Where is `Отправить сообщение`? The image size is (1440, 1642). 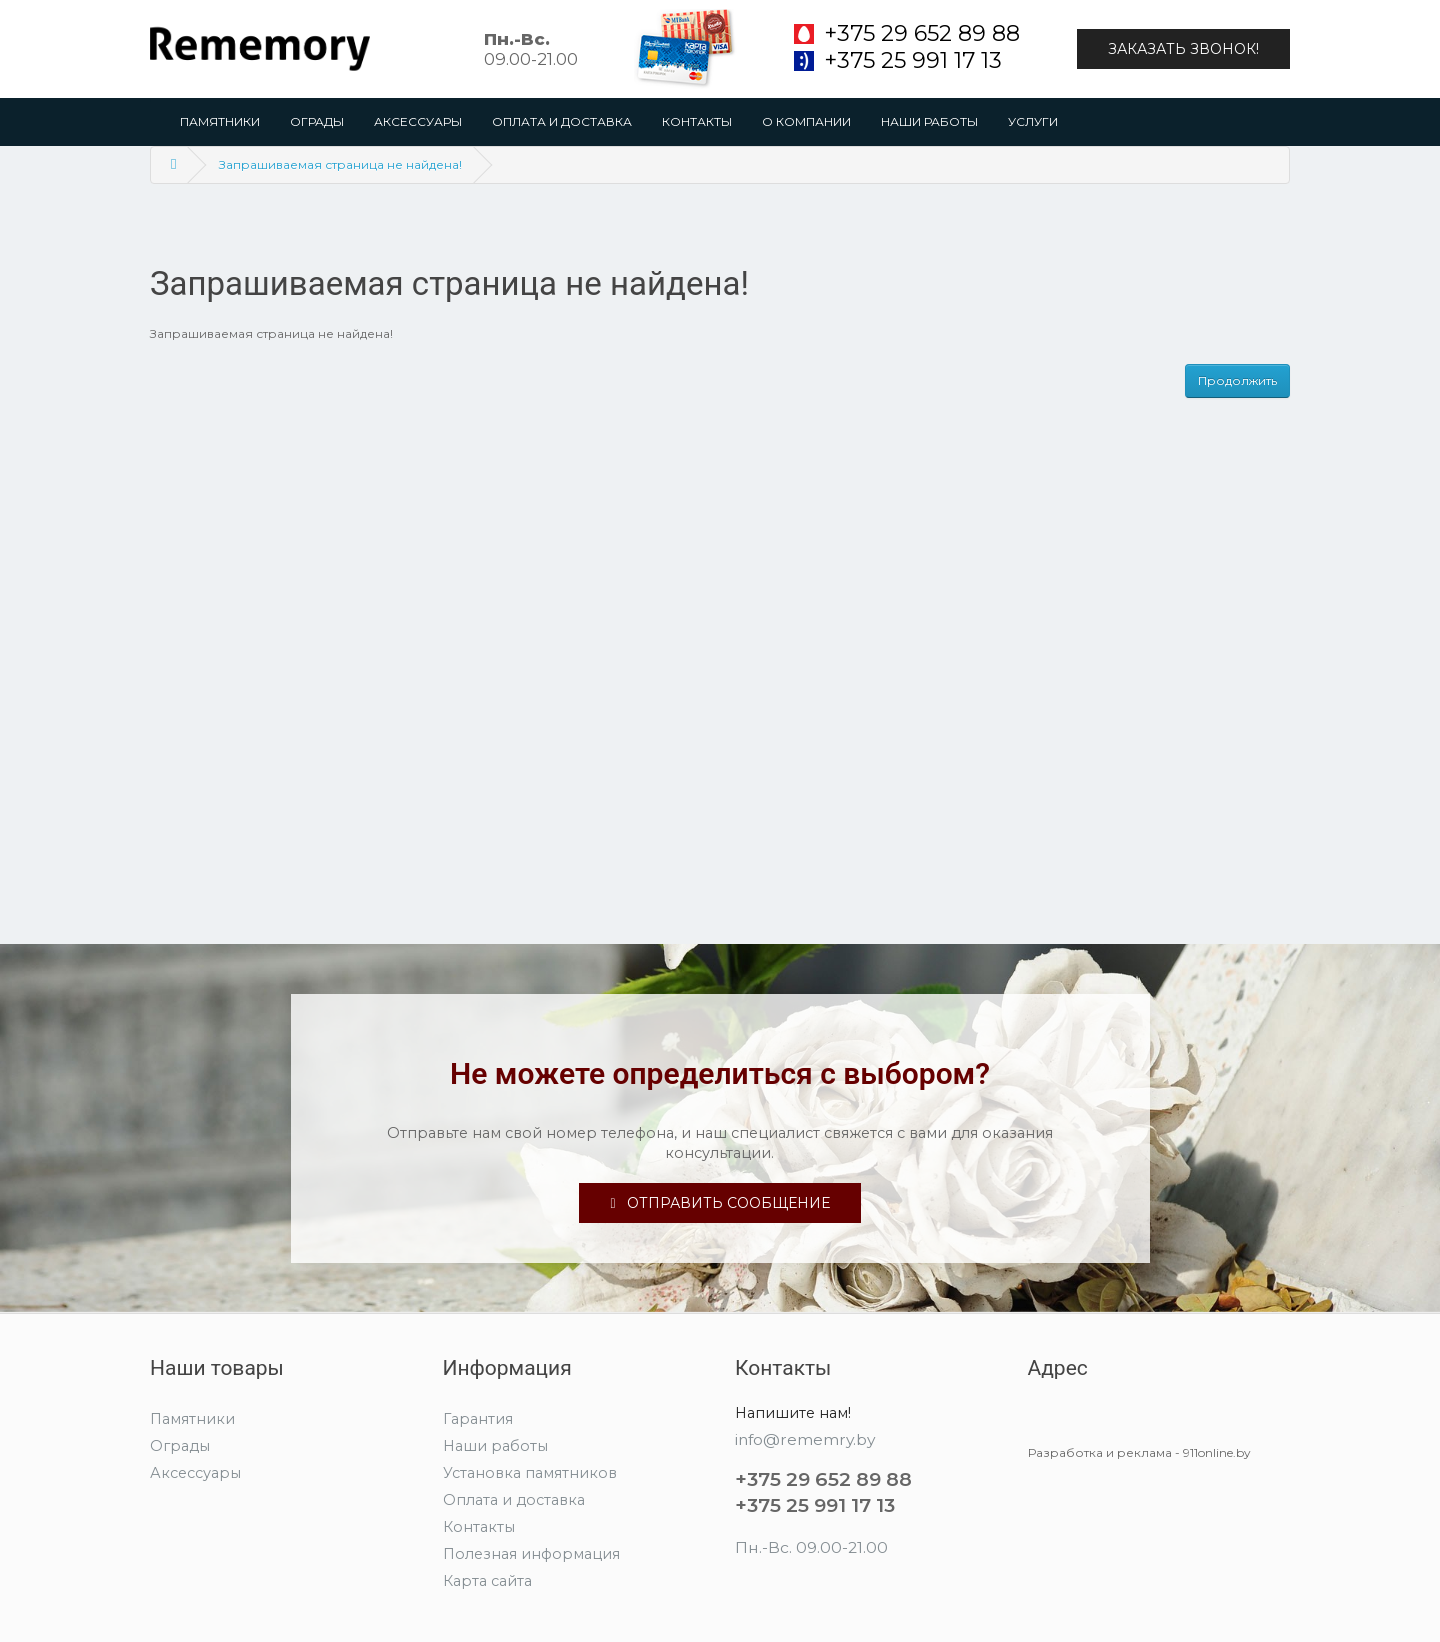
Отправить сообщение is located at coordinates (719, 1203).